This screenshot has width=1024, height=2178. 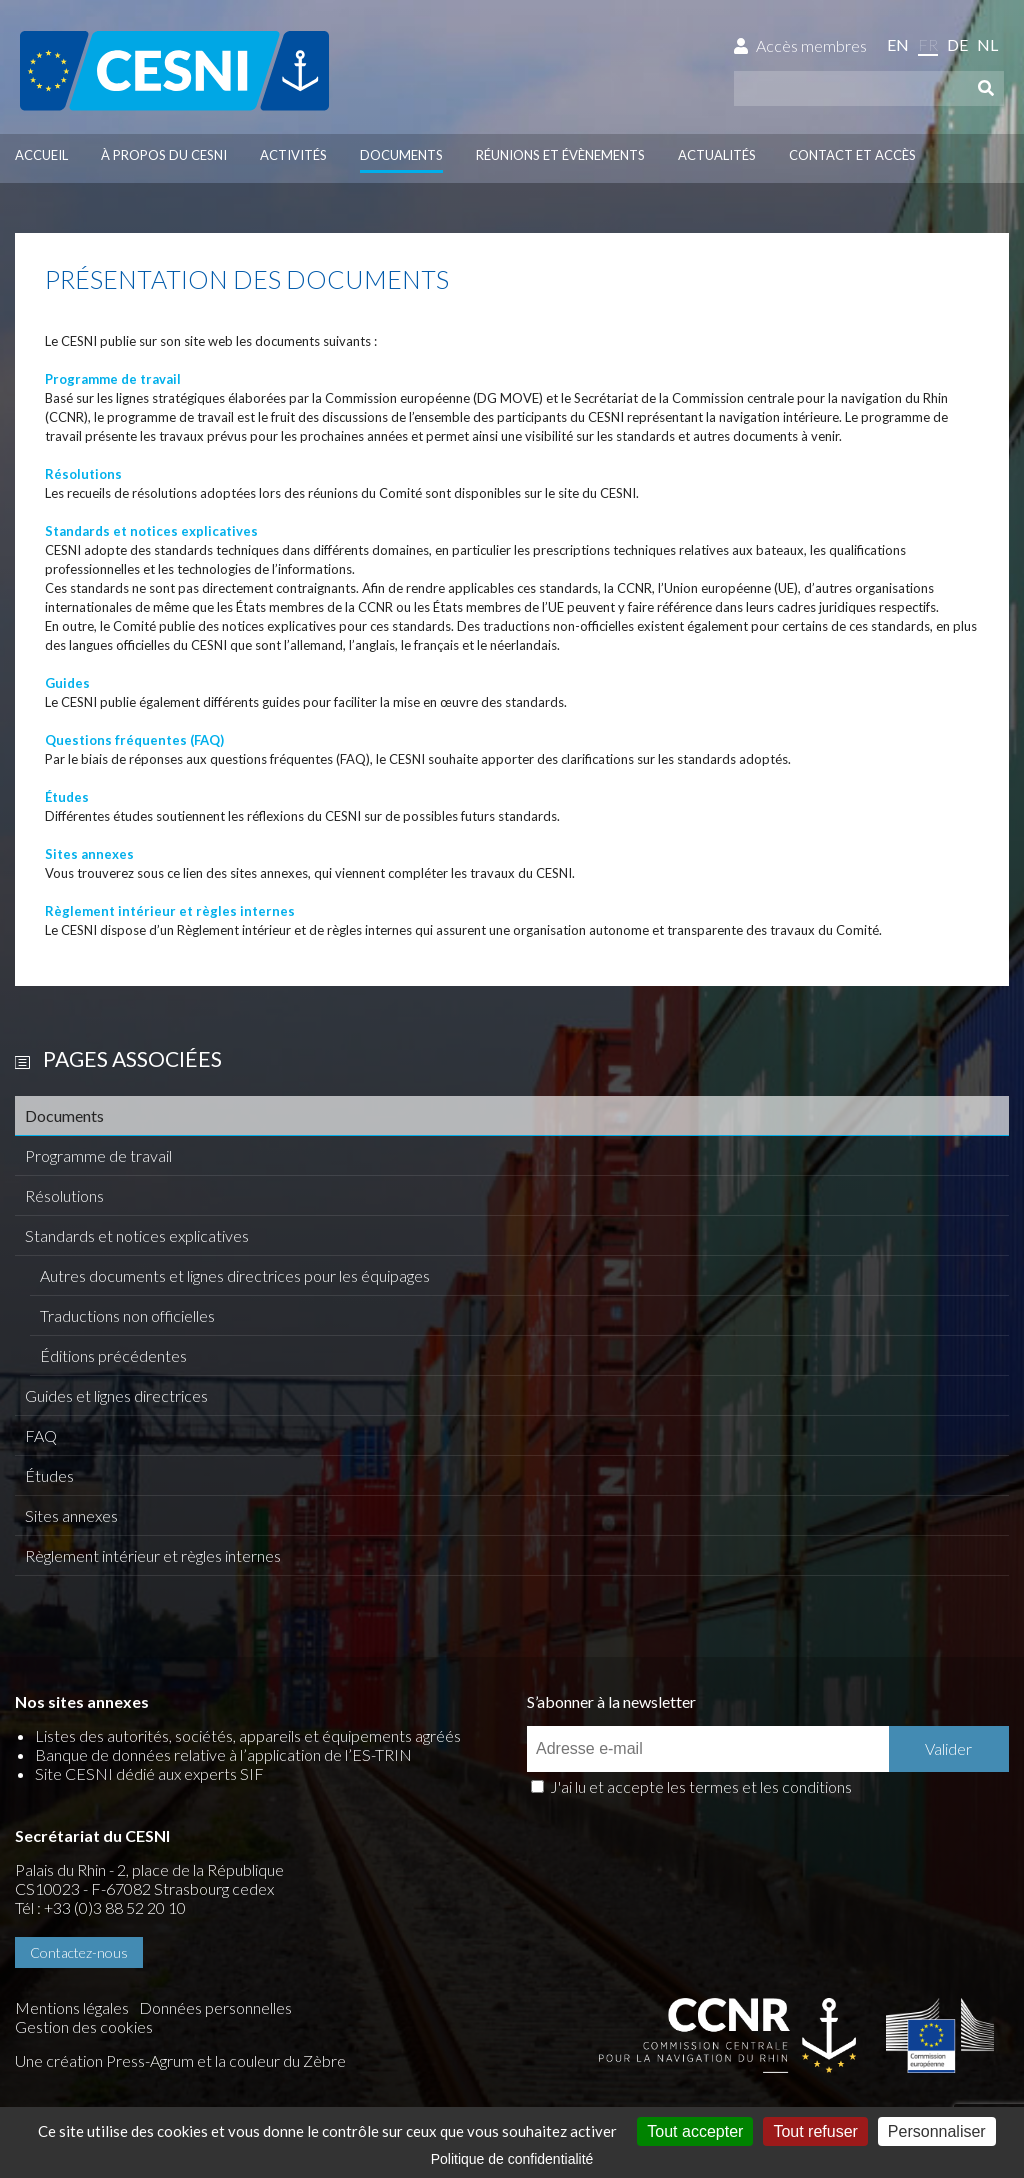 I want to click on nl, so click(x=987, y=44).